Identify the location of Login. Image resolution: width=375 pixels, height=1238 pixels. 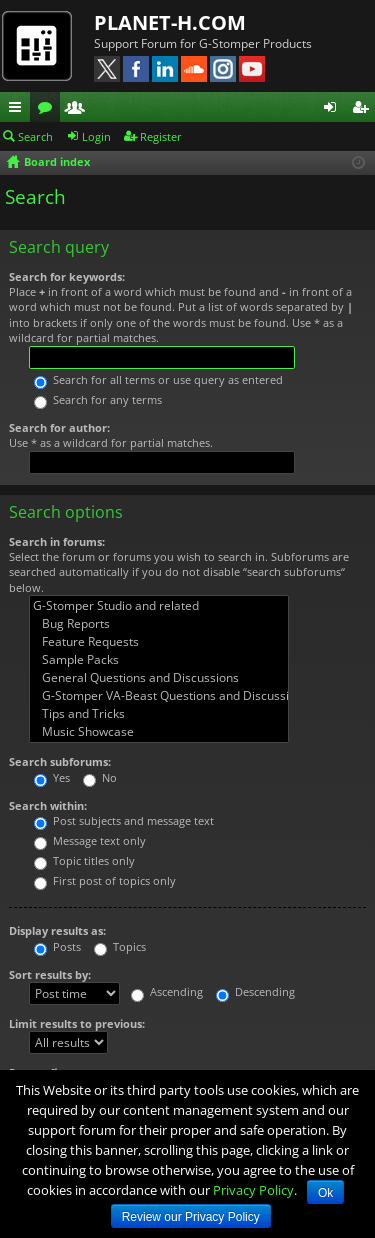
(96, 136).